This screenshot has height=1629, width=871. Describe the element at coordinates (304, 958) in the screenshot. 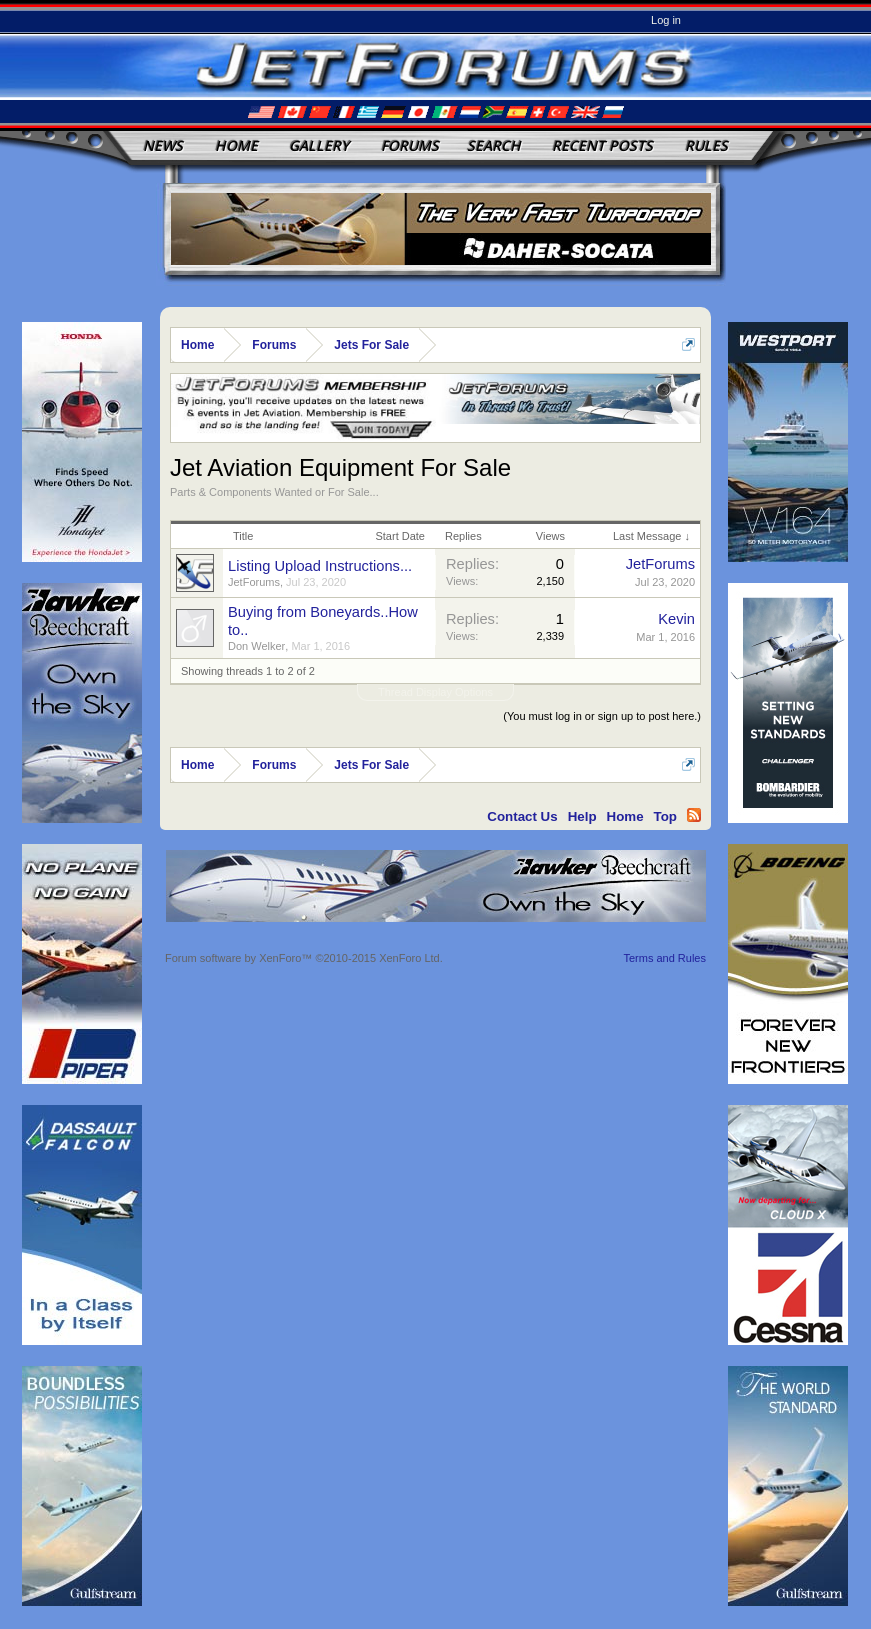

I see `Forum software by XenForo™` at that location.